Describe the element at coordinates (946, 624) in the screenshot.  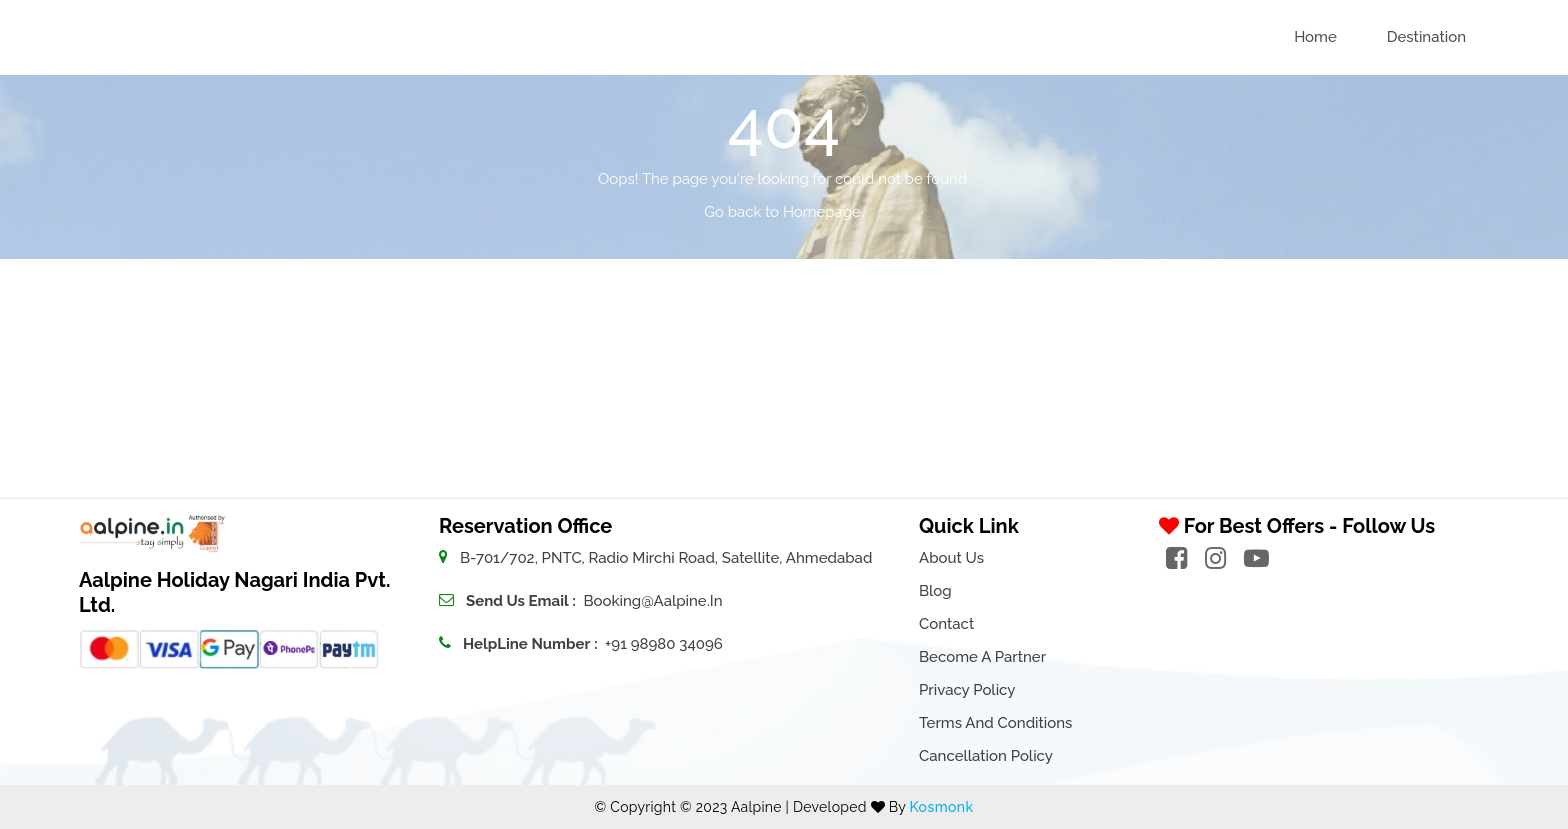
I see `Contact` at that location.